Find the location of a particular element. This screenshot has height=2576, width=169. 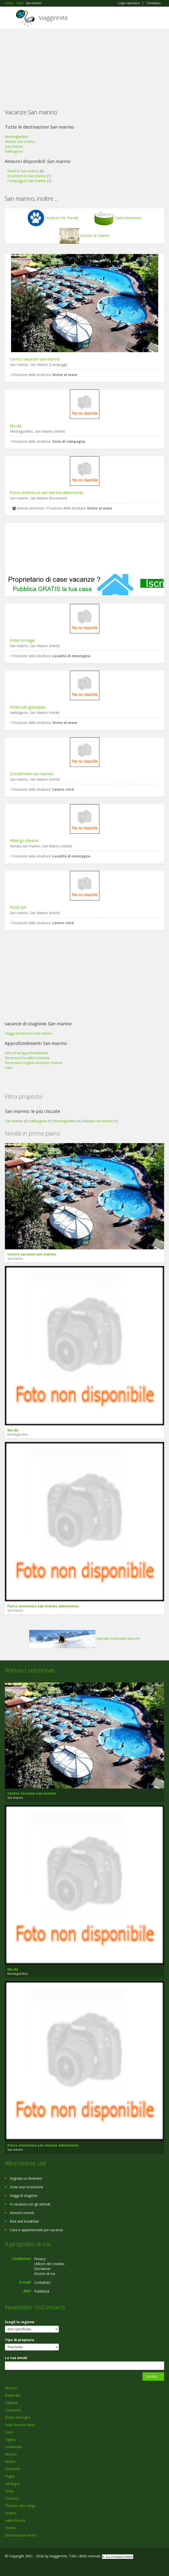

In vacanza con gli animali is located at coordinates (30, 2204).